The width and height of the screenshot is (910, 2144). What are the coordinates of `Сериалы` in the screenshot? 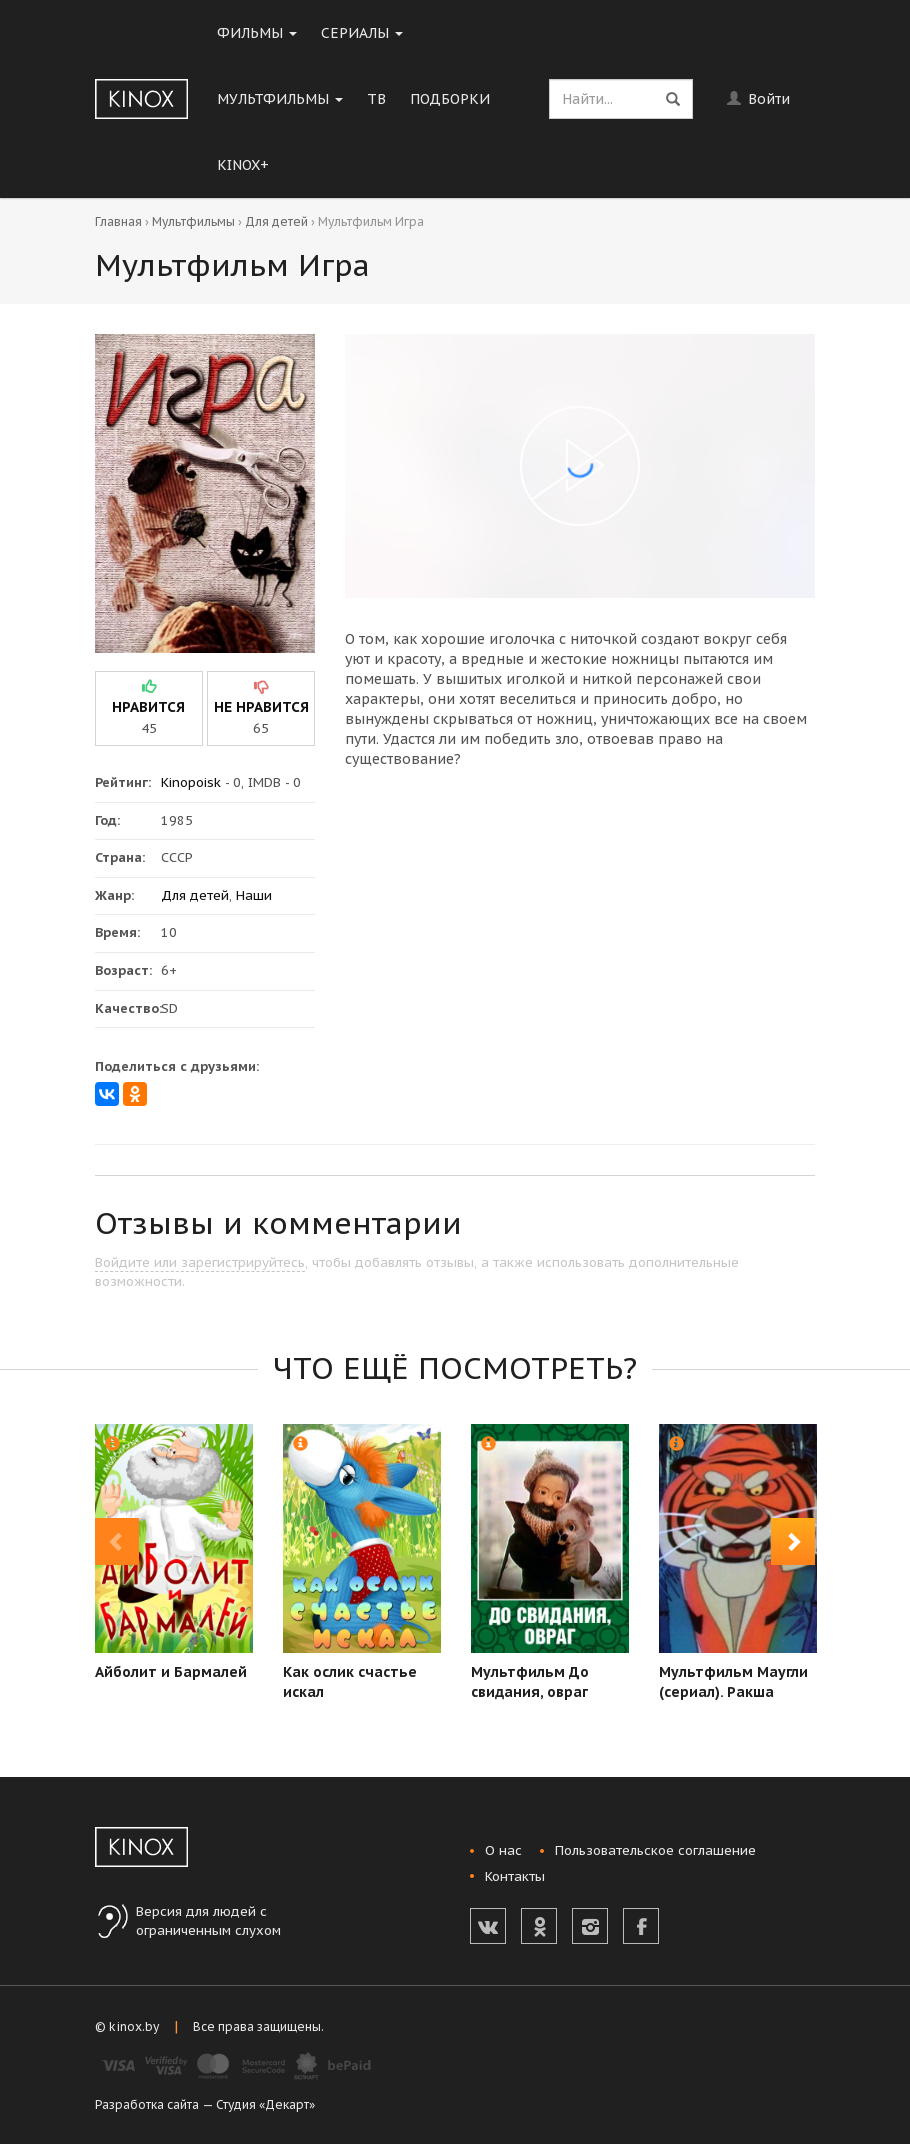 It's located at (362, 33).